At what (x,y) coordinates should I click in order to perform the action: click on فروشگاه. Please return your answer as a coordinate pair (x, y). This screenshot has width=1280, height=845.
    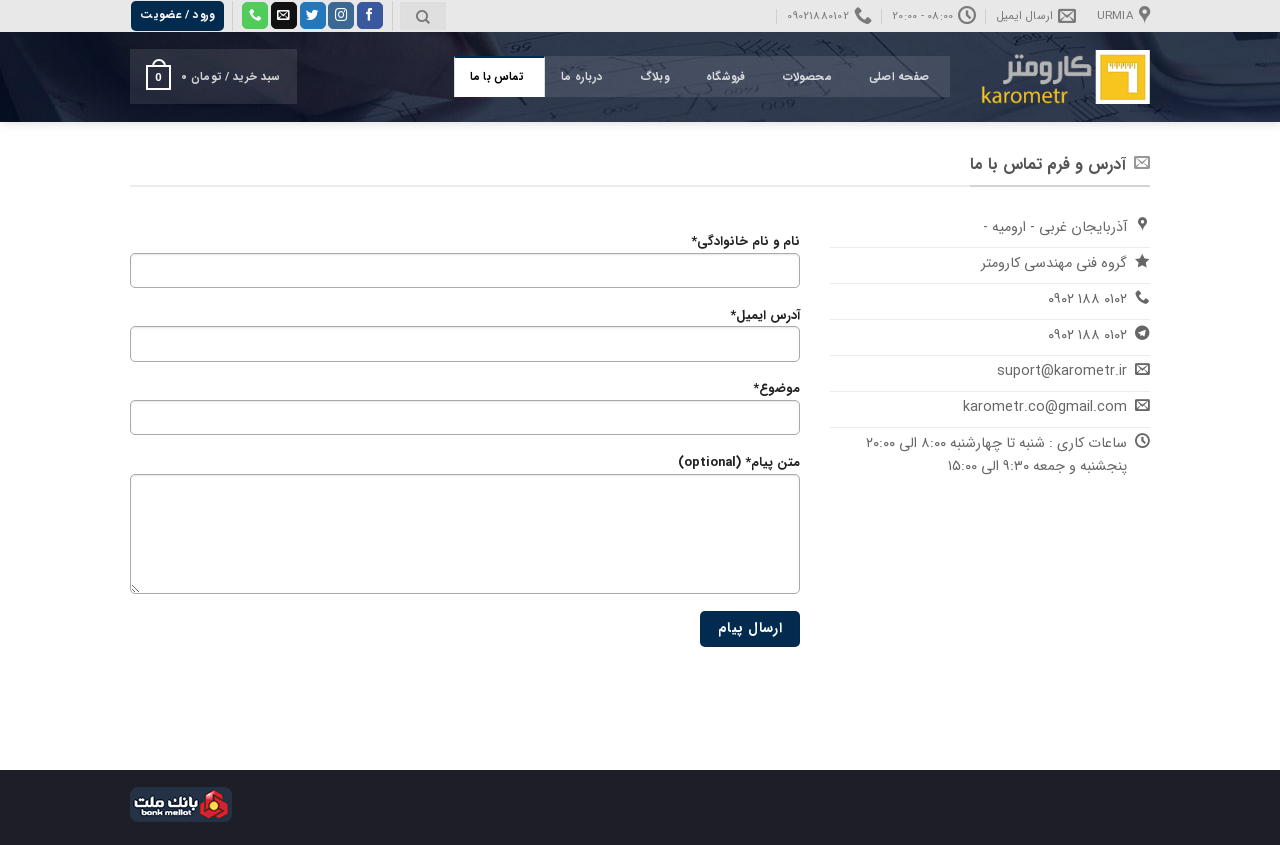
    Looking at the image, I should click on (726, 77).